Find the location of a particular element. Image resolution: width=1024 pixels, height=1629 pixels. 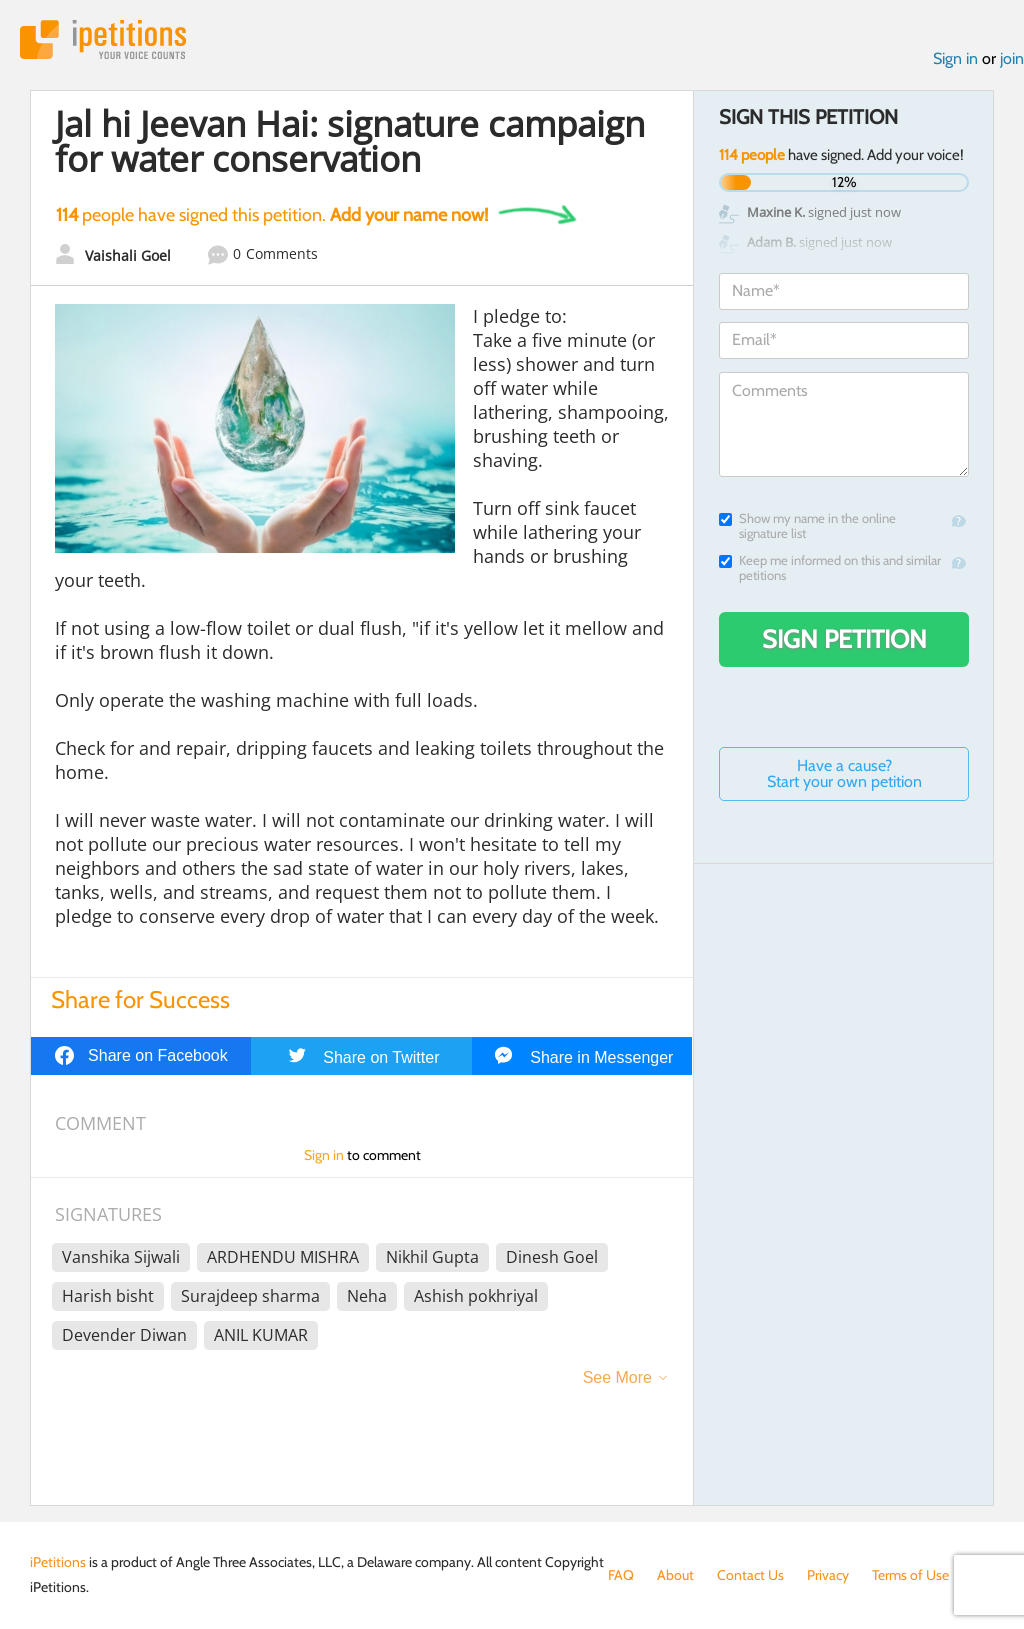

join is located at coordinates (1012, 58).